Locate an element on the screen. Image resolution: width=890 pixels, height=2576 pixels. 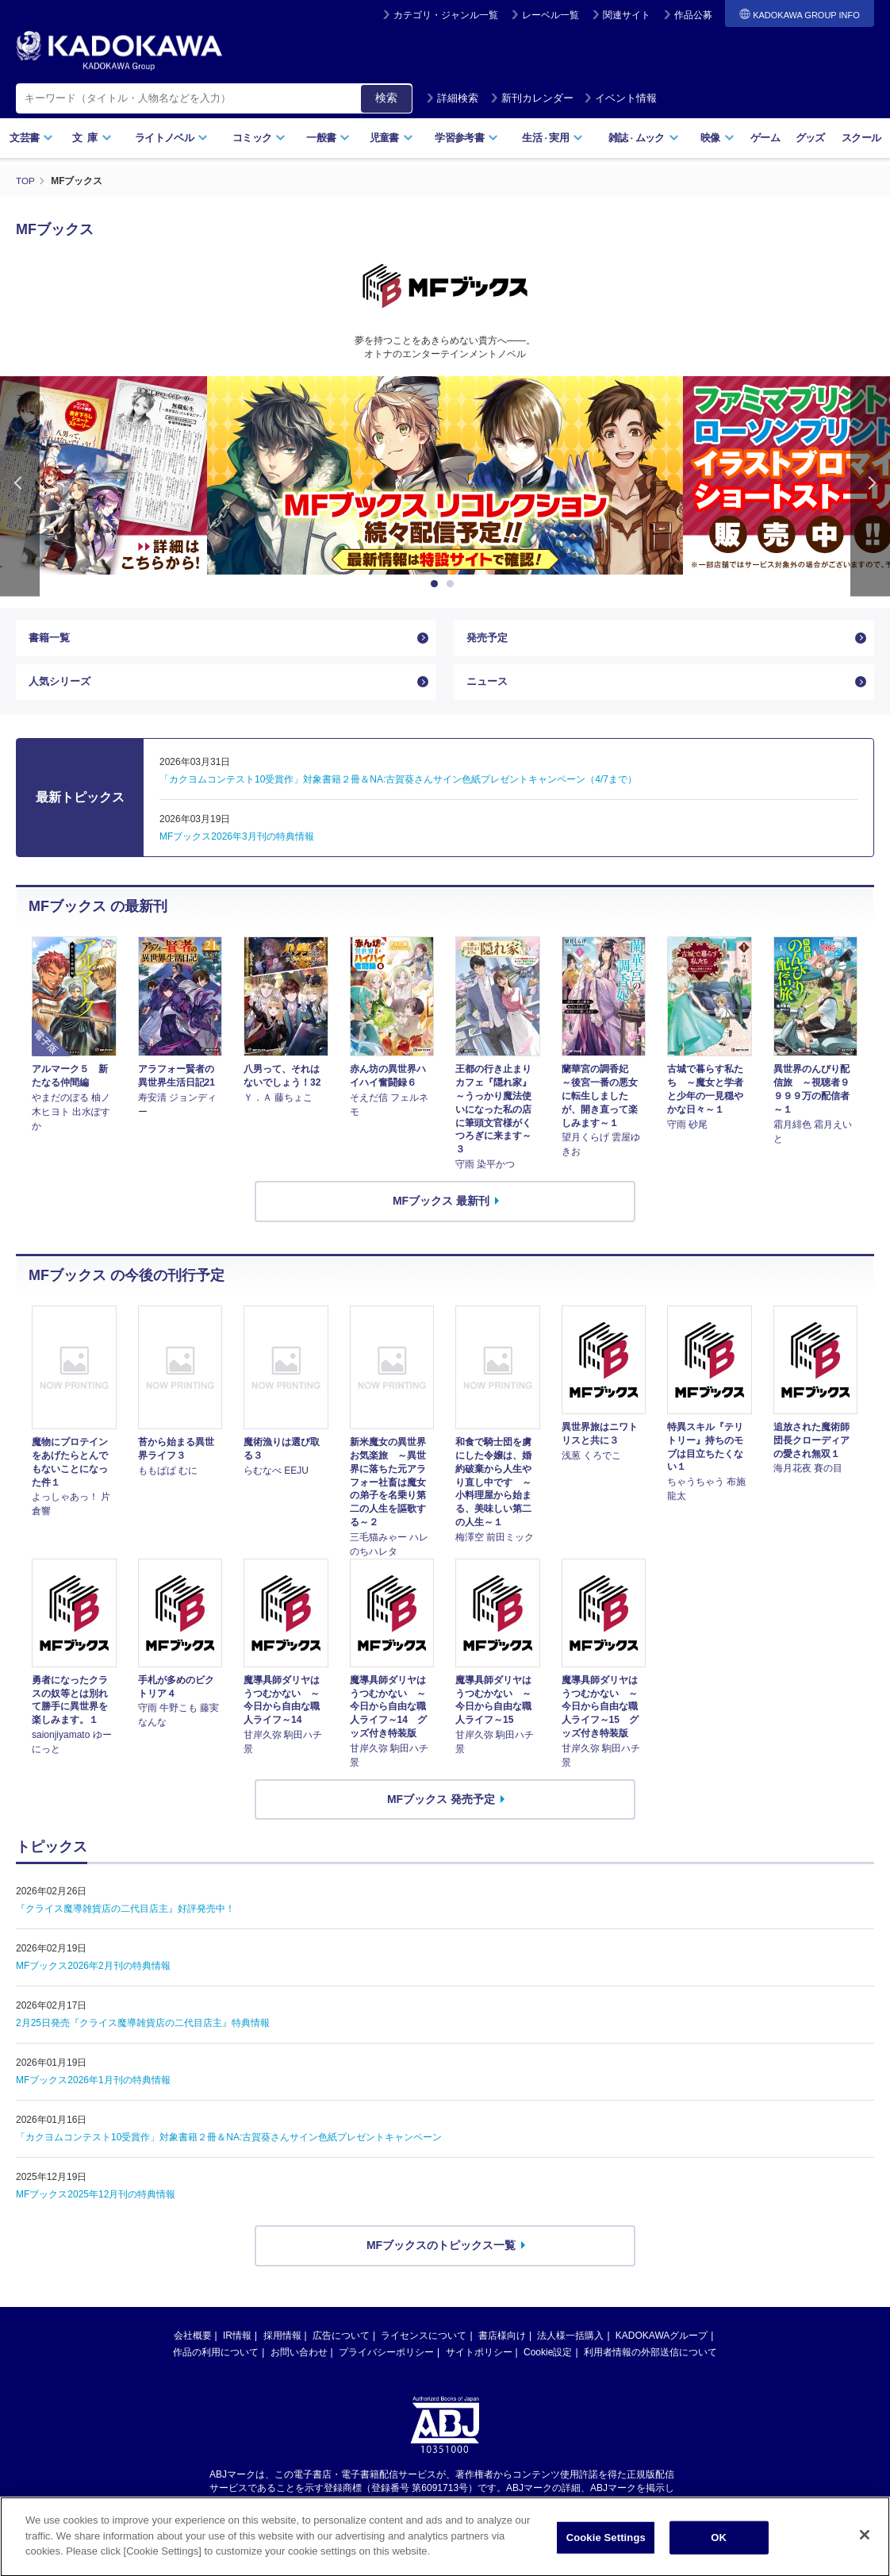
カテゴリ・ジャンル一覧 is located at coordinates (445, 15).